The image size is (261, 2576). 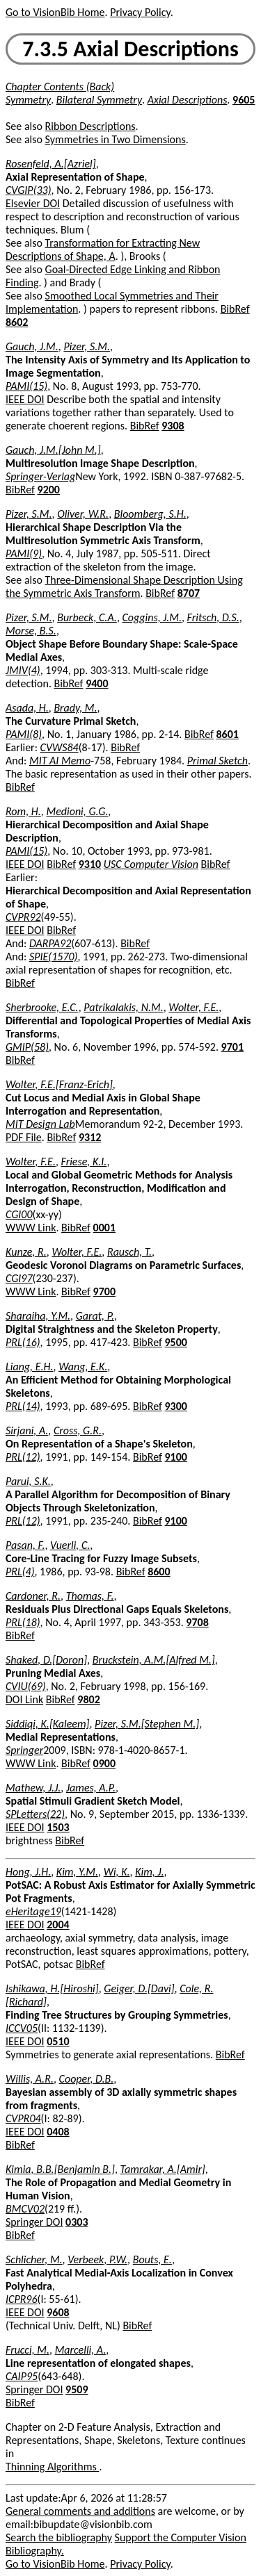 What do you see at coordinates (24, 1750) in the screenshot?
I see `Springer` at bounding box center [24, 1750].